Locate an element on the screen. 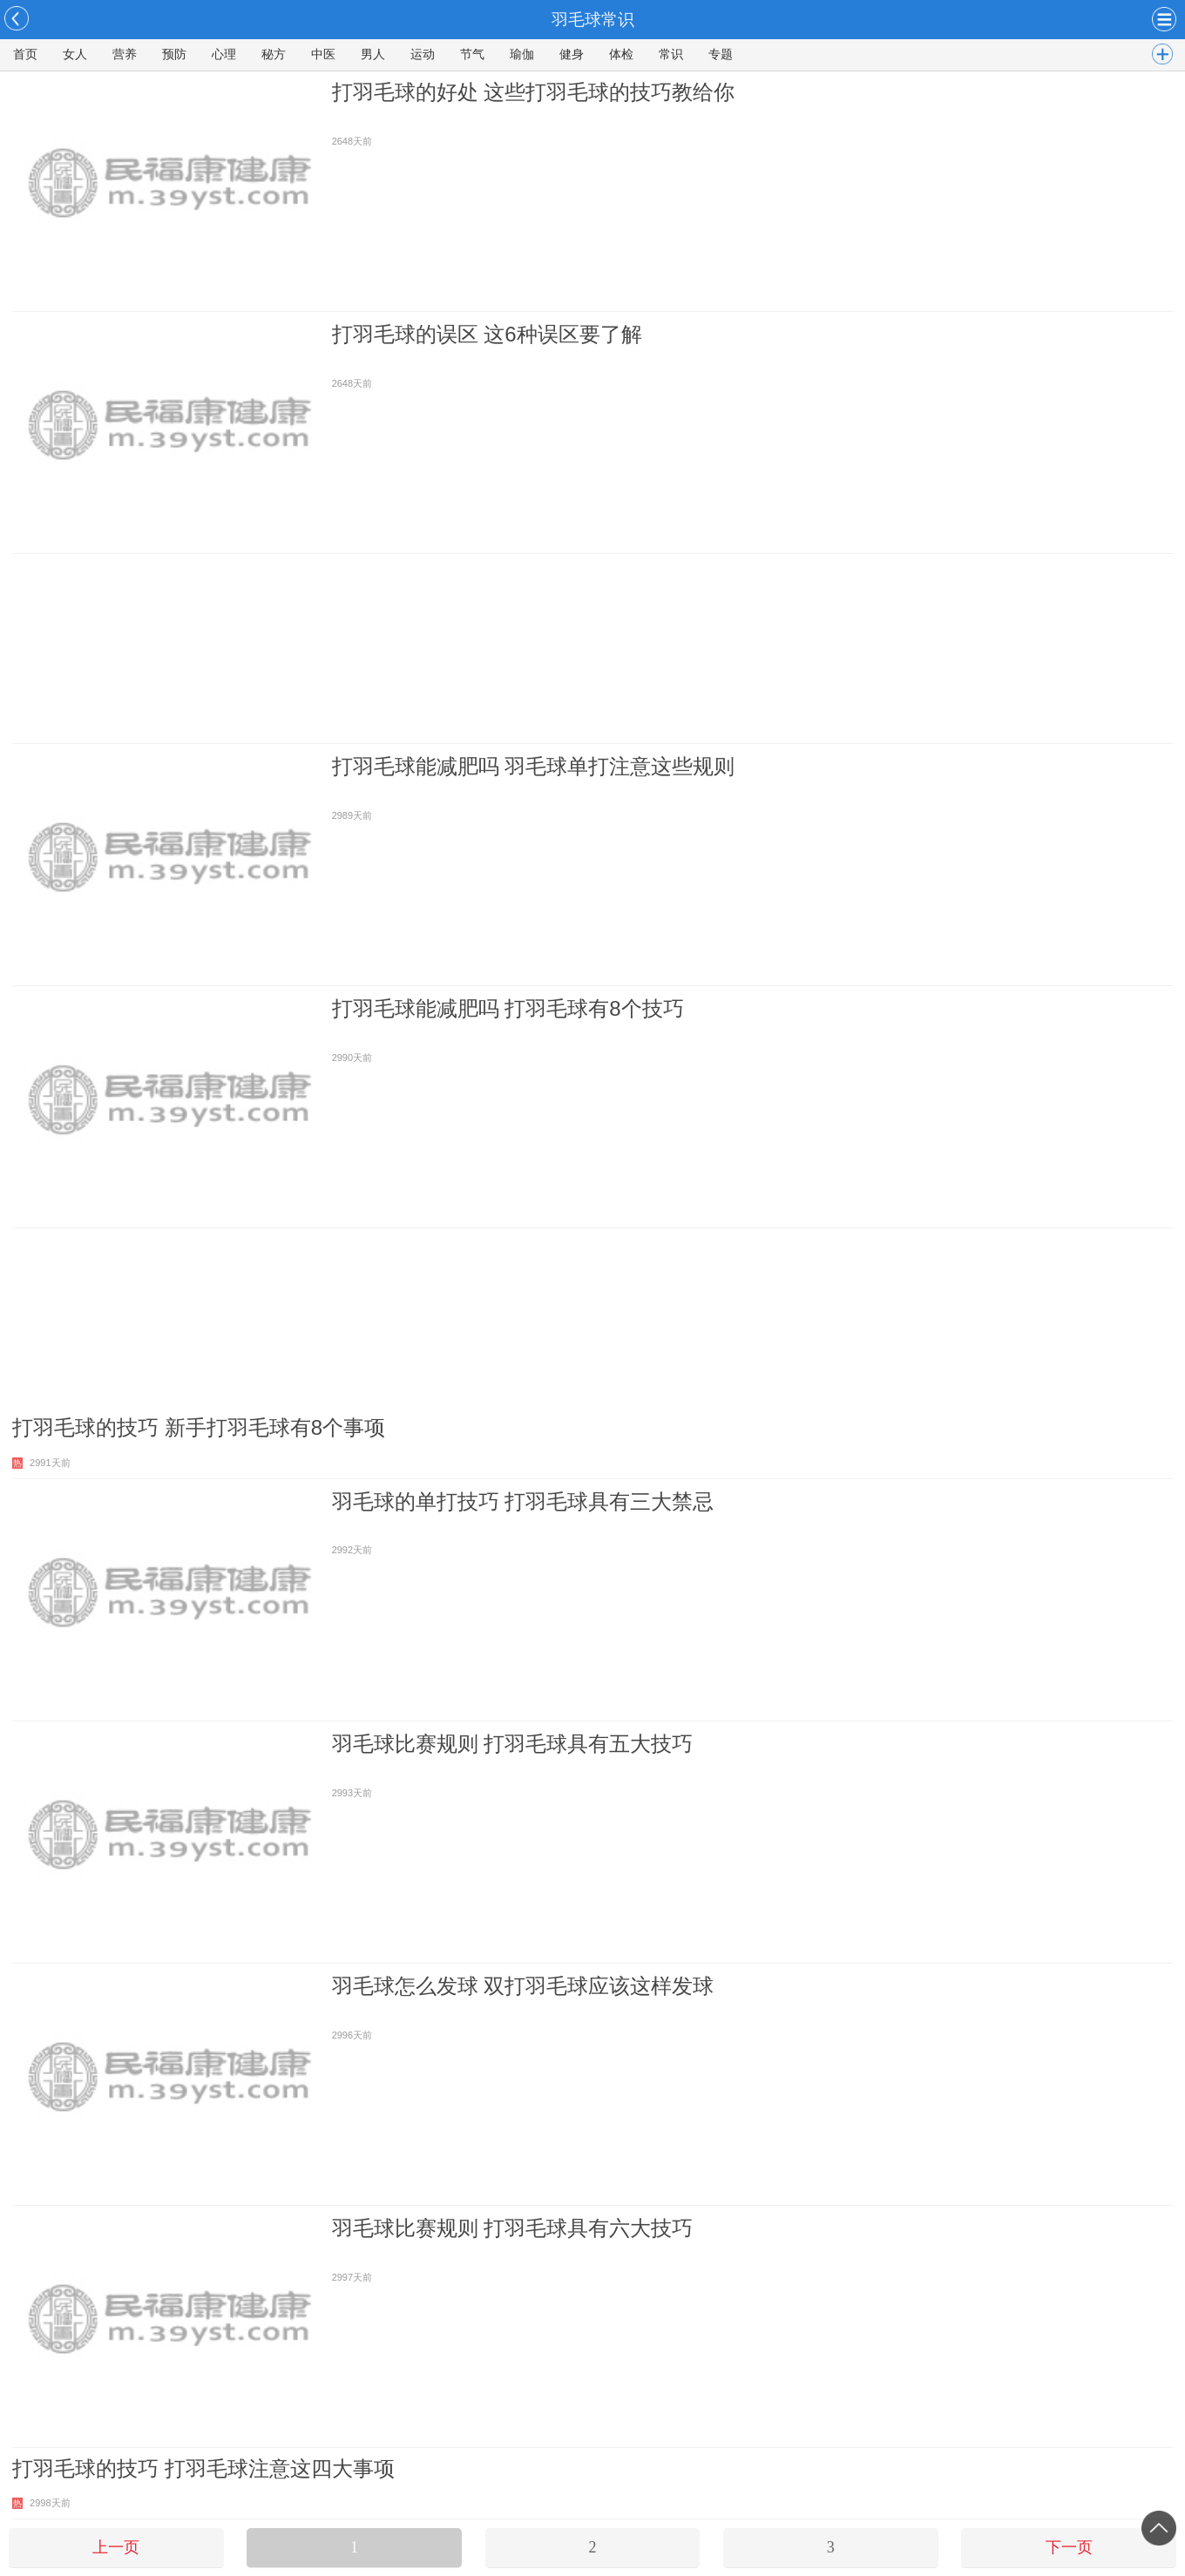 This screenshot has width=1185, height=2576. 运动 is located at coordinates (422, 54).